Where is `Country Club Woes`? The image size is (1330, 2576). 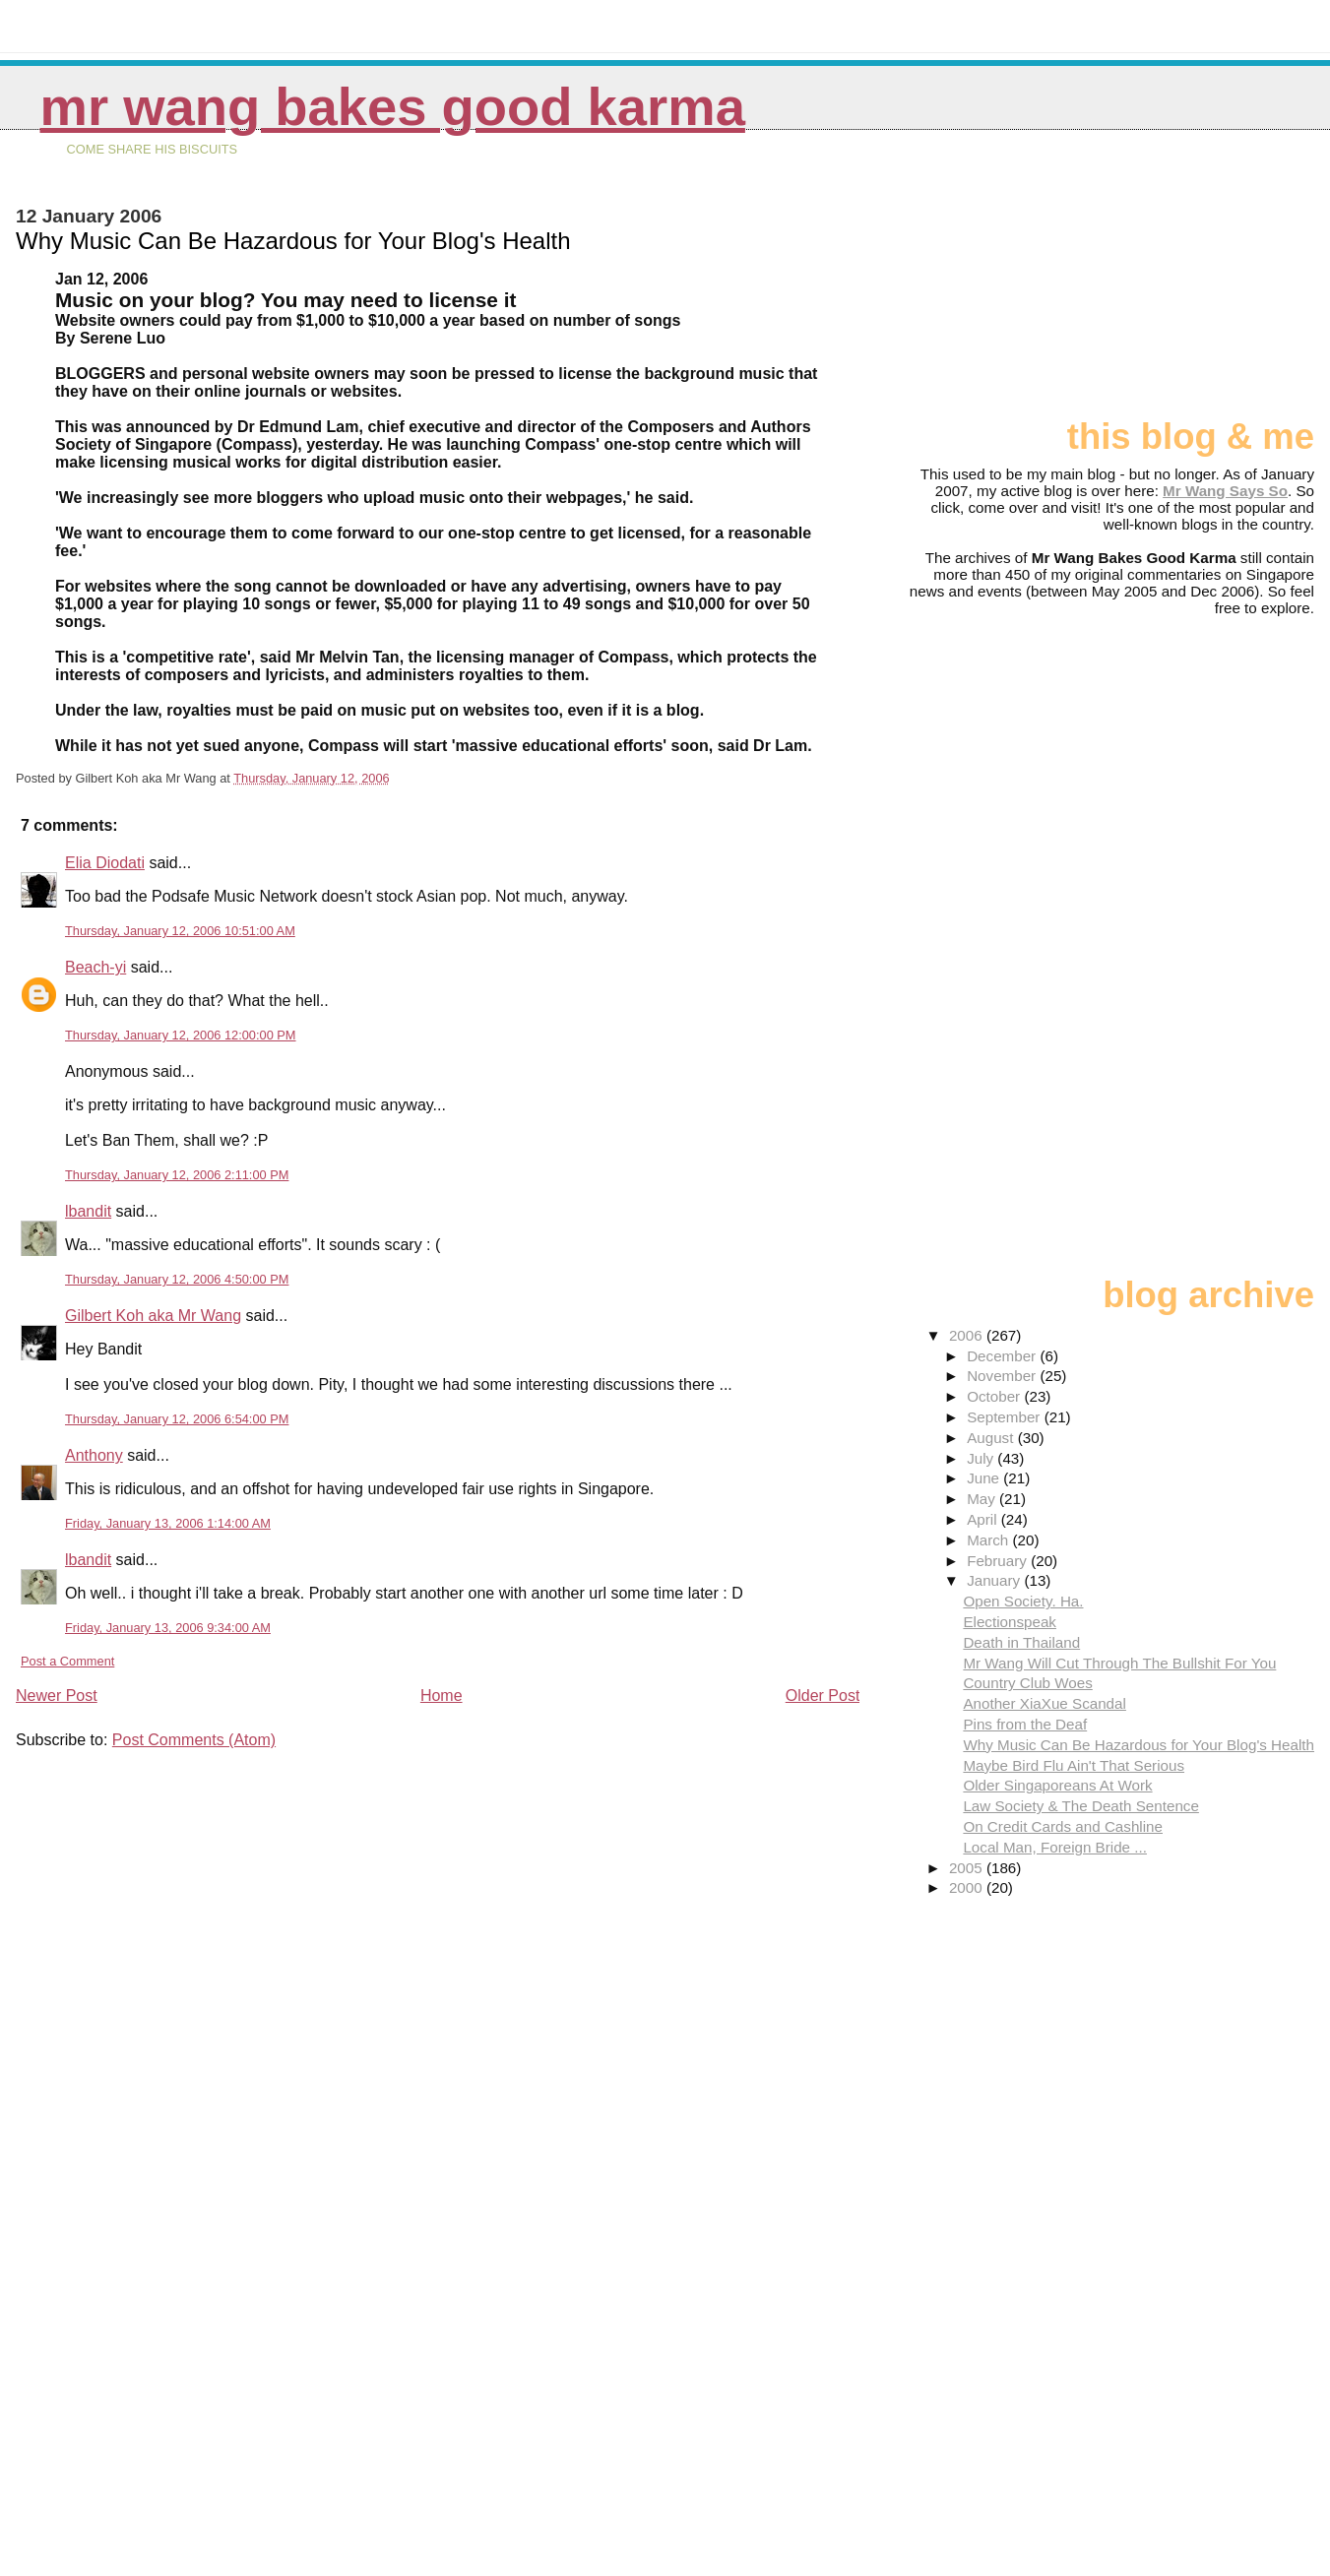 Country Club Woes is located at coordinates (1027, 1682).